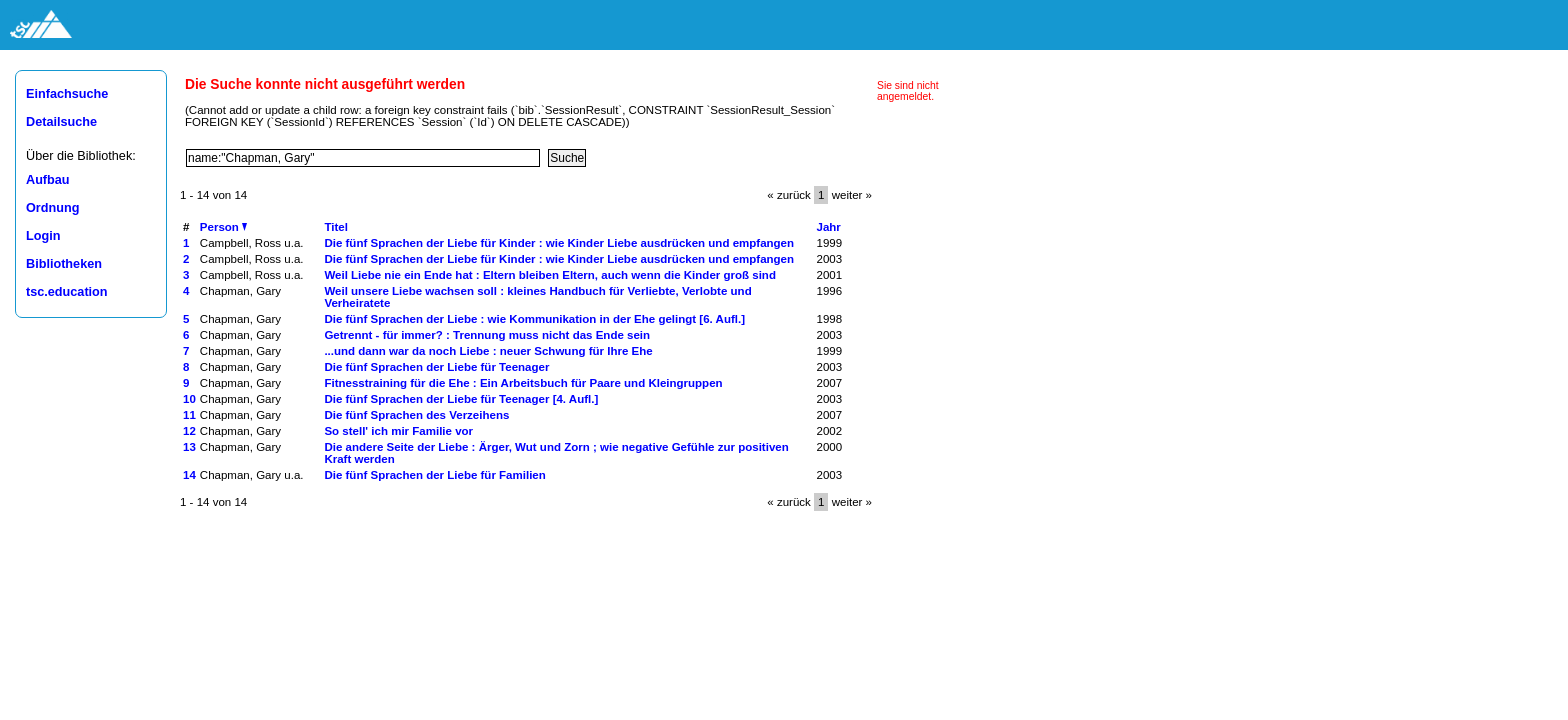 The width and height of the screenshot is (1568, 720). I want to click on So stell' ich mir Familie vor, so click(398, 431).